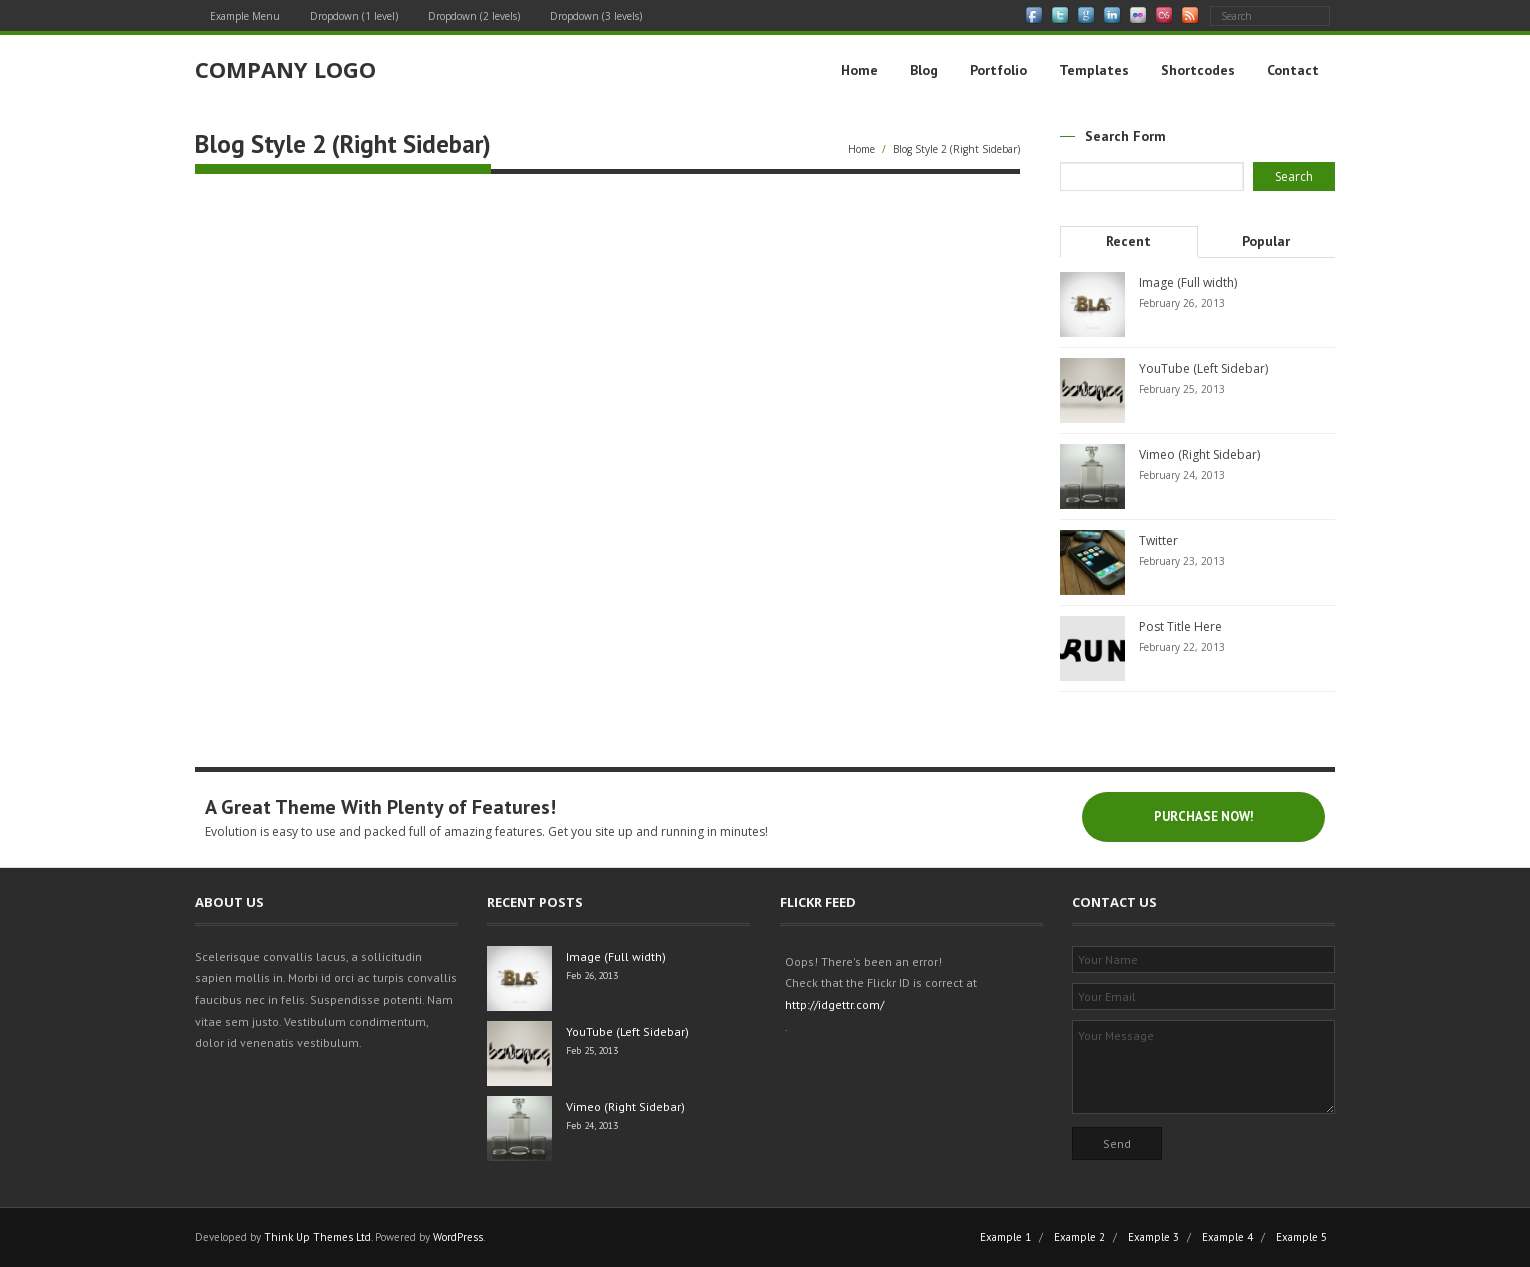 This screenshot has width=1530, height=1267. I want to click on Think Up Themes Ltd, so click(317, 1237).